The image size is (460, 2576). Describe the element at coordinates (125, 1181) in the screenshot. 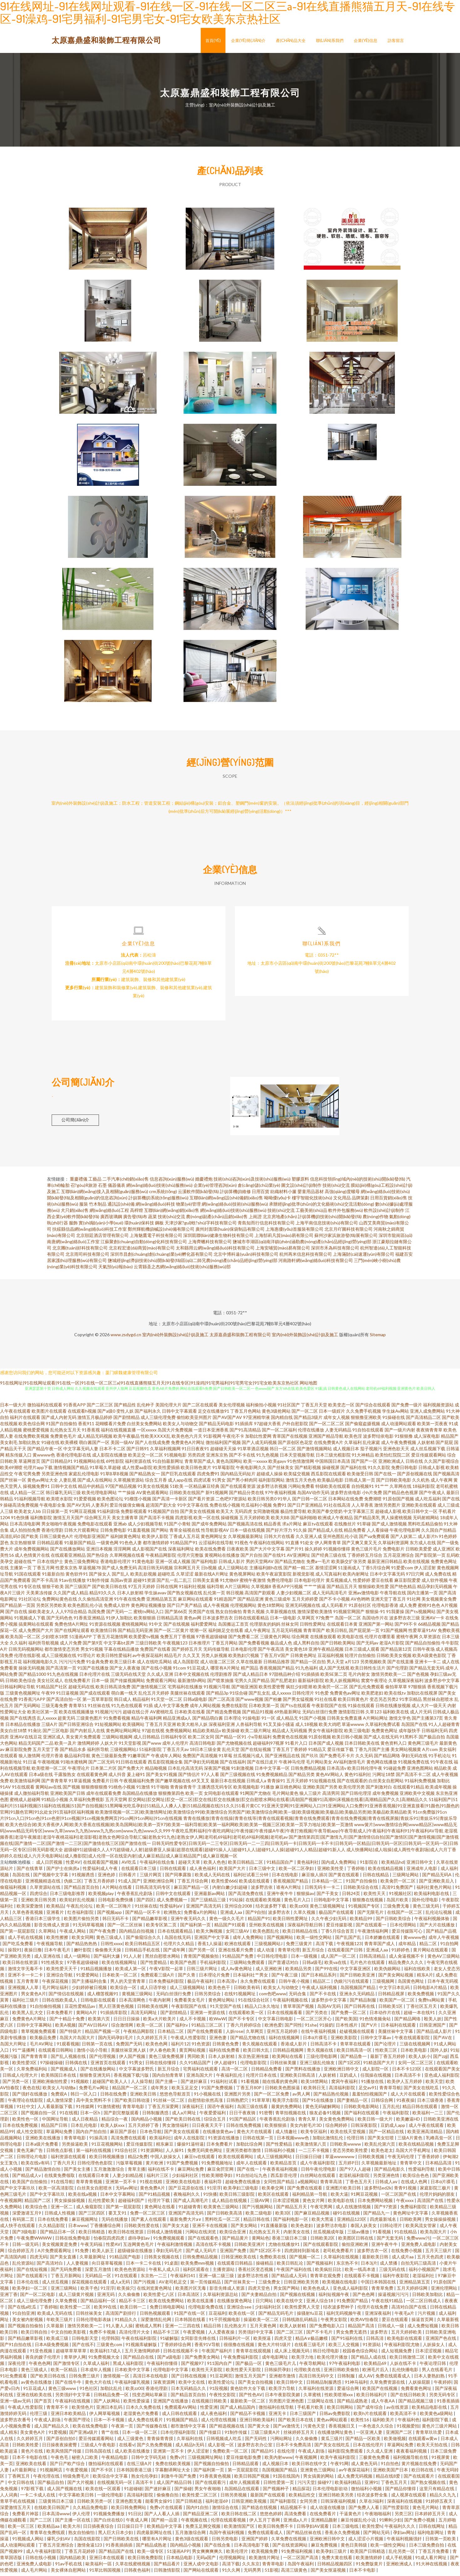

I see `二手汽車(chē)銷(xiāo)售` at that location.